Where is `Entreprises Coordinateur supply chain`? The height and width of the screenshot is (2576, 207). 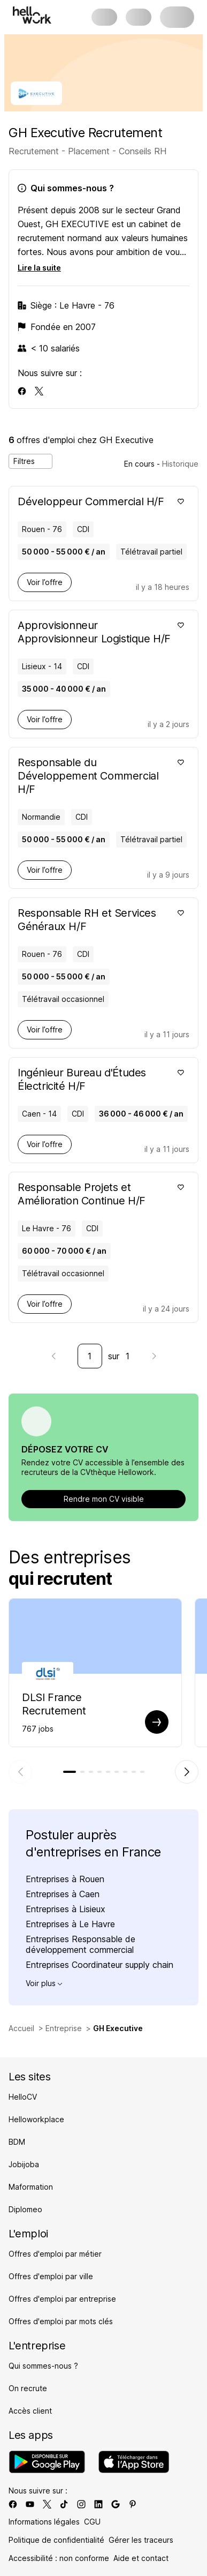 Entreprises Coordinateur supply chain is located at coordinates (99, 1964).